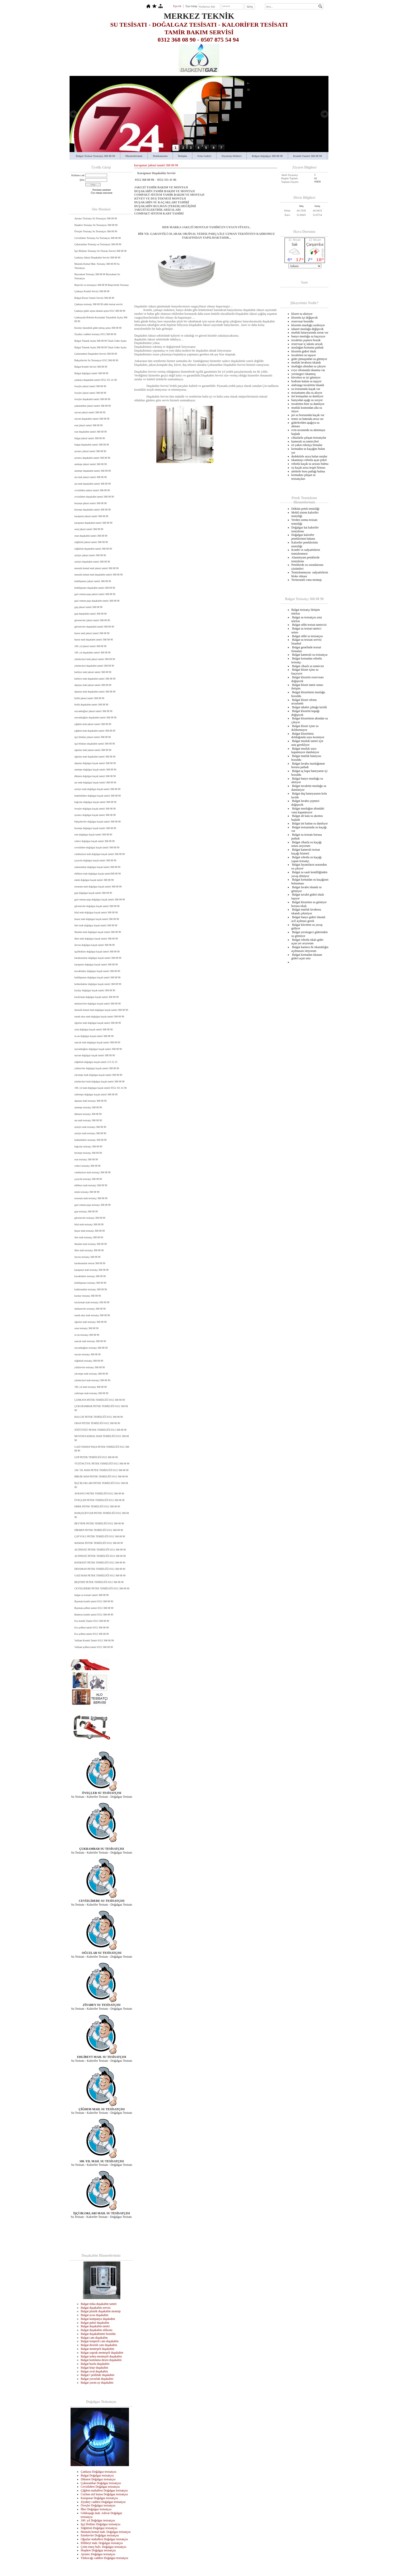 The width and height of the screenshot is (398, 2576). I want to click on Hizmetlerimiz, so click(133, 155).